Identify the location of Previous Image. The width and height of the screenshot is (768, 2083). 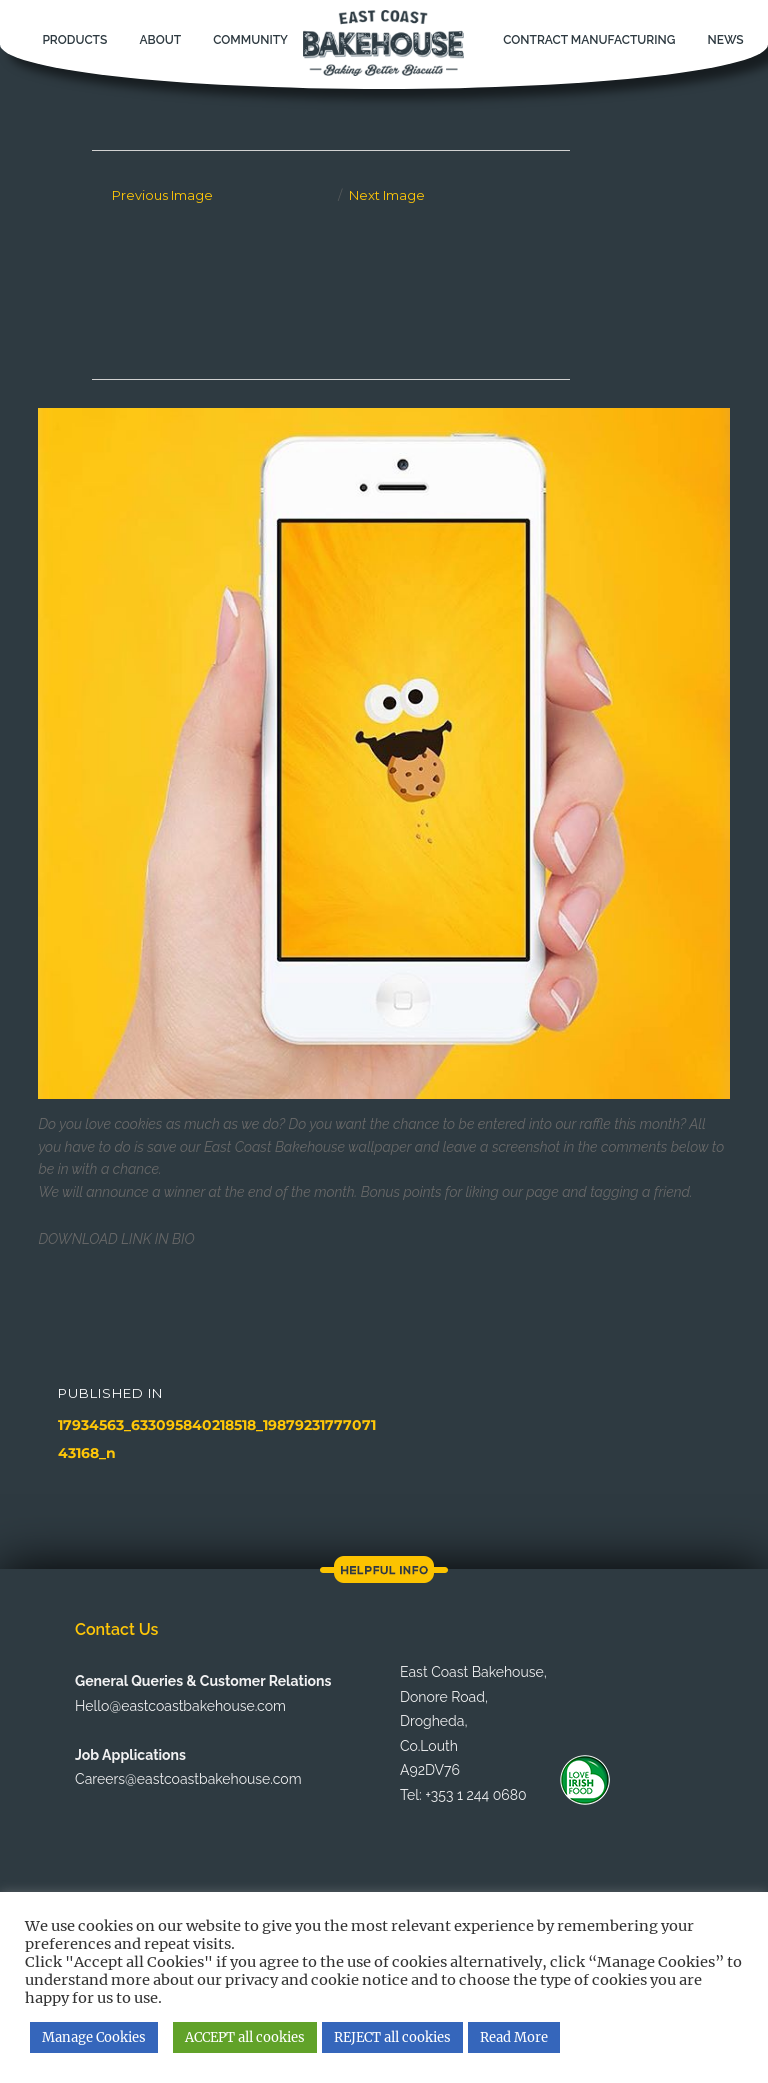
(162, 195).